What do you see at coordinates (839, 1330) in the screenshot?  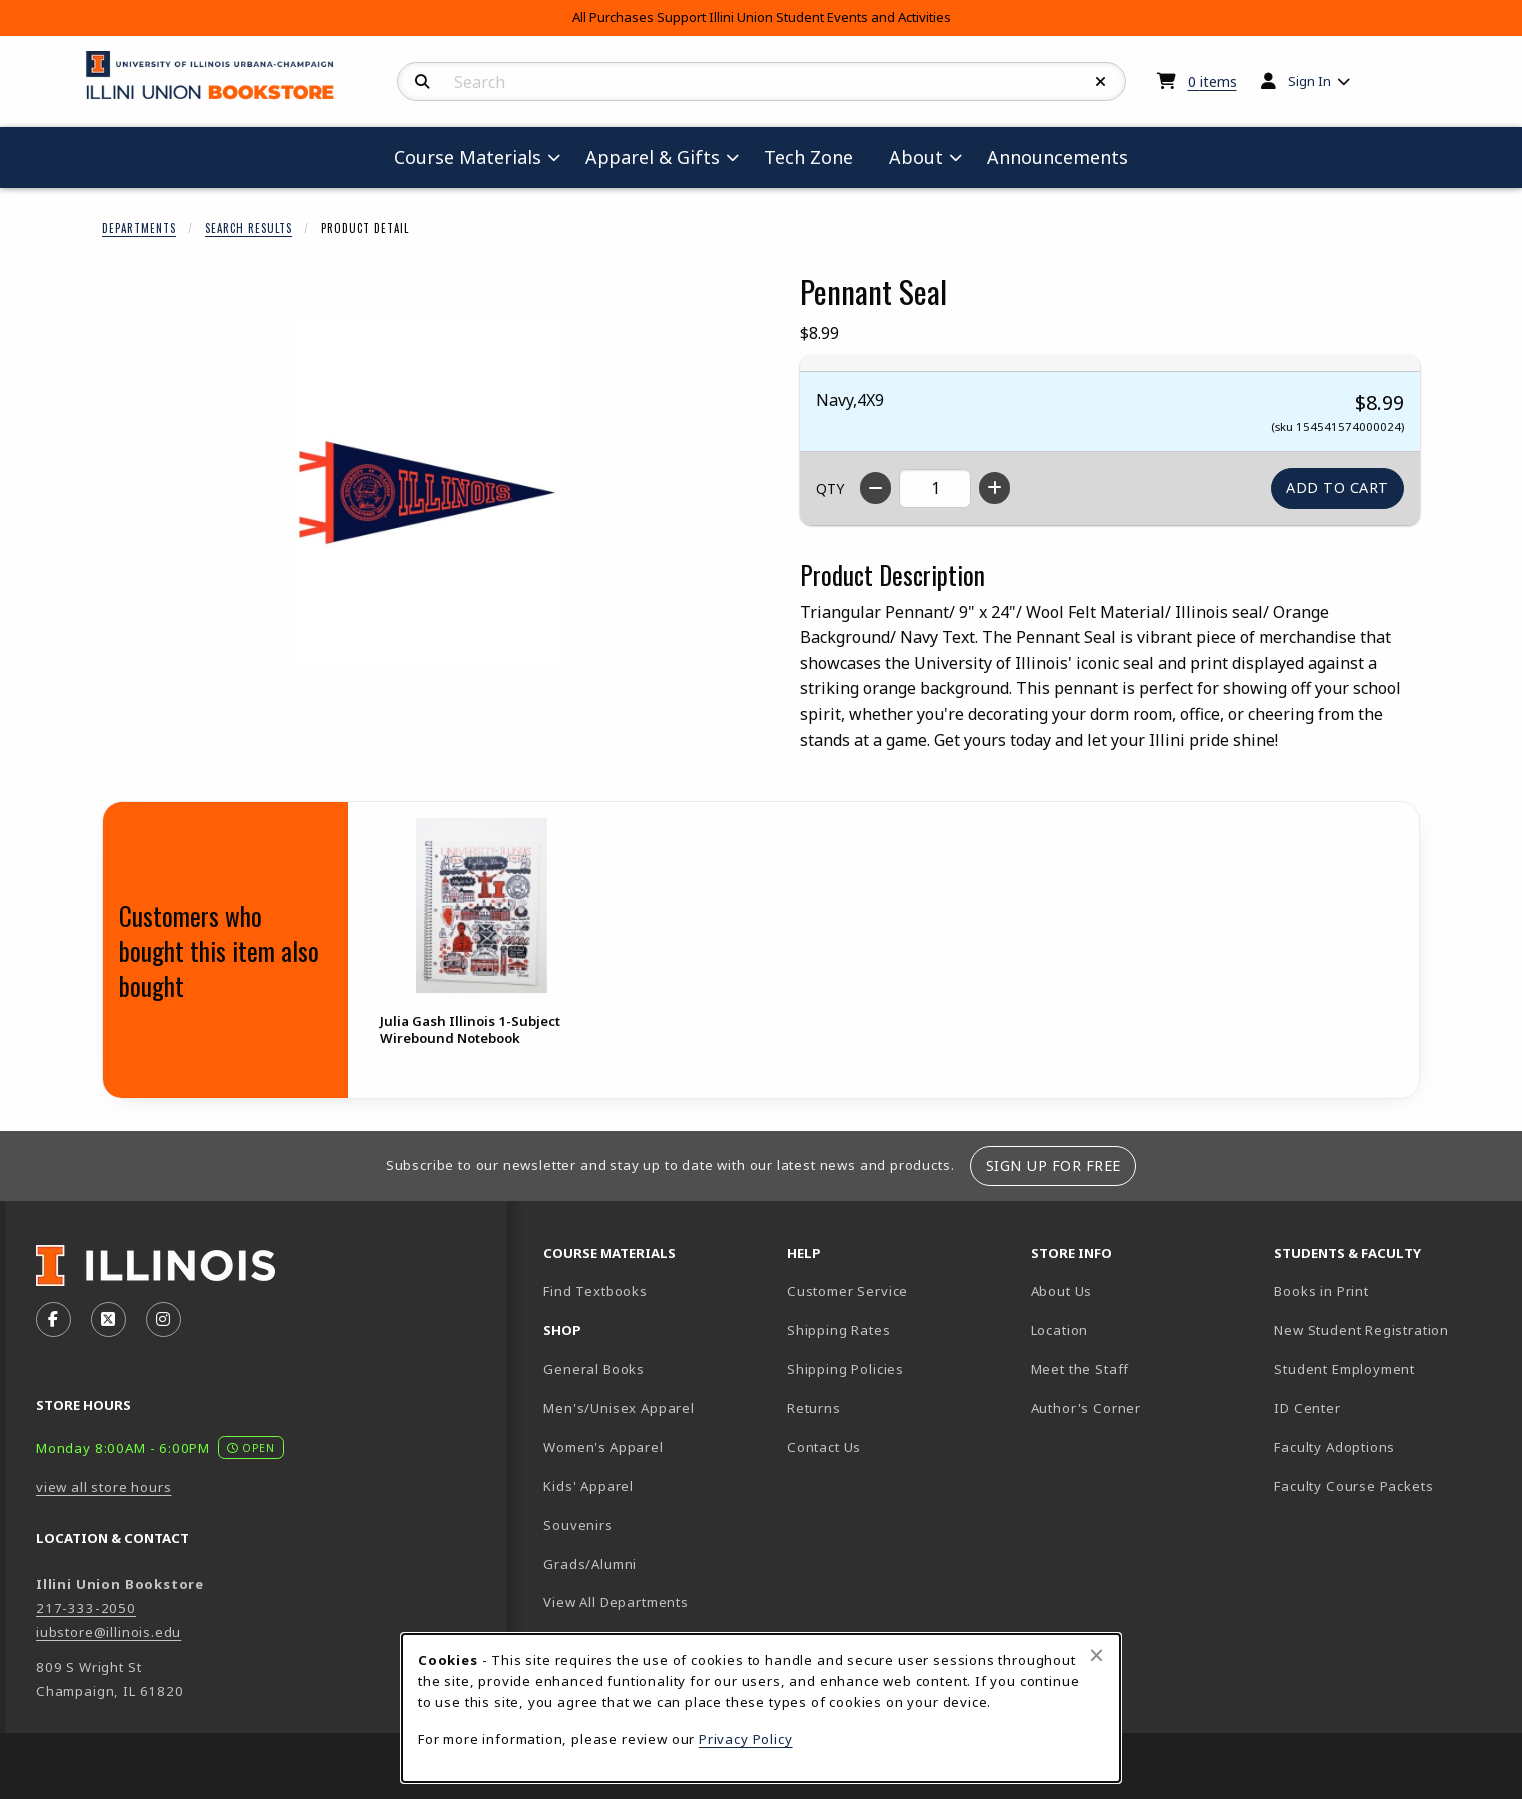 I see `Shipping Rates` at bounding box center [839, 1330].